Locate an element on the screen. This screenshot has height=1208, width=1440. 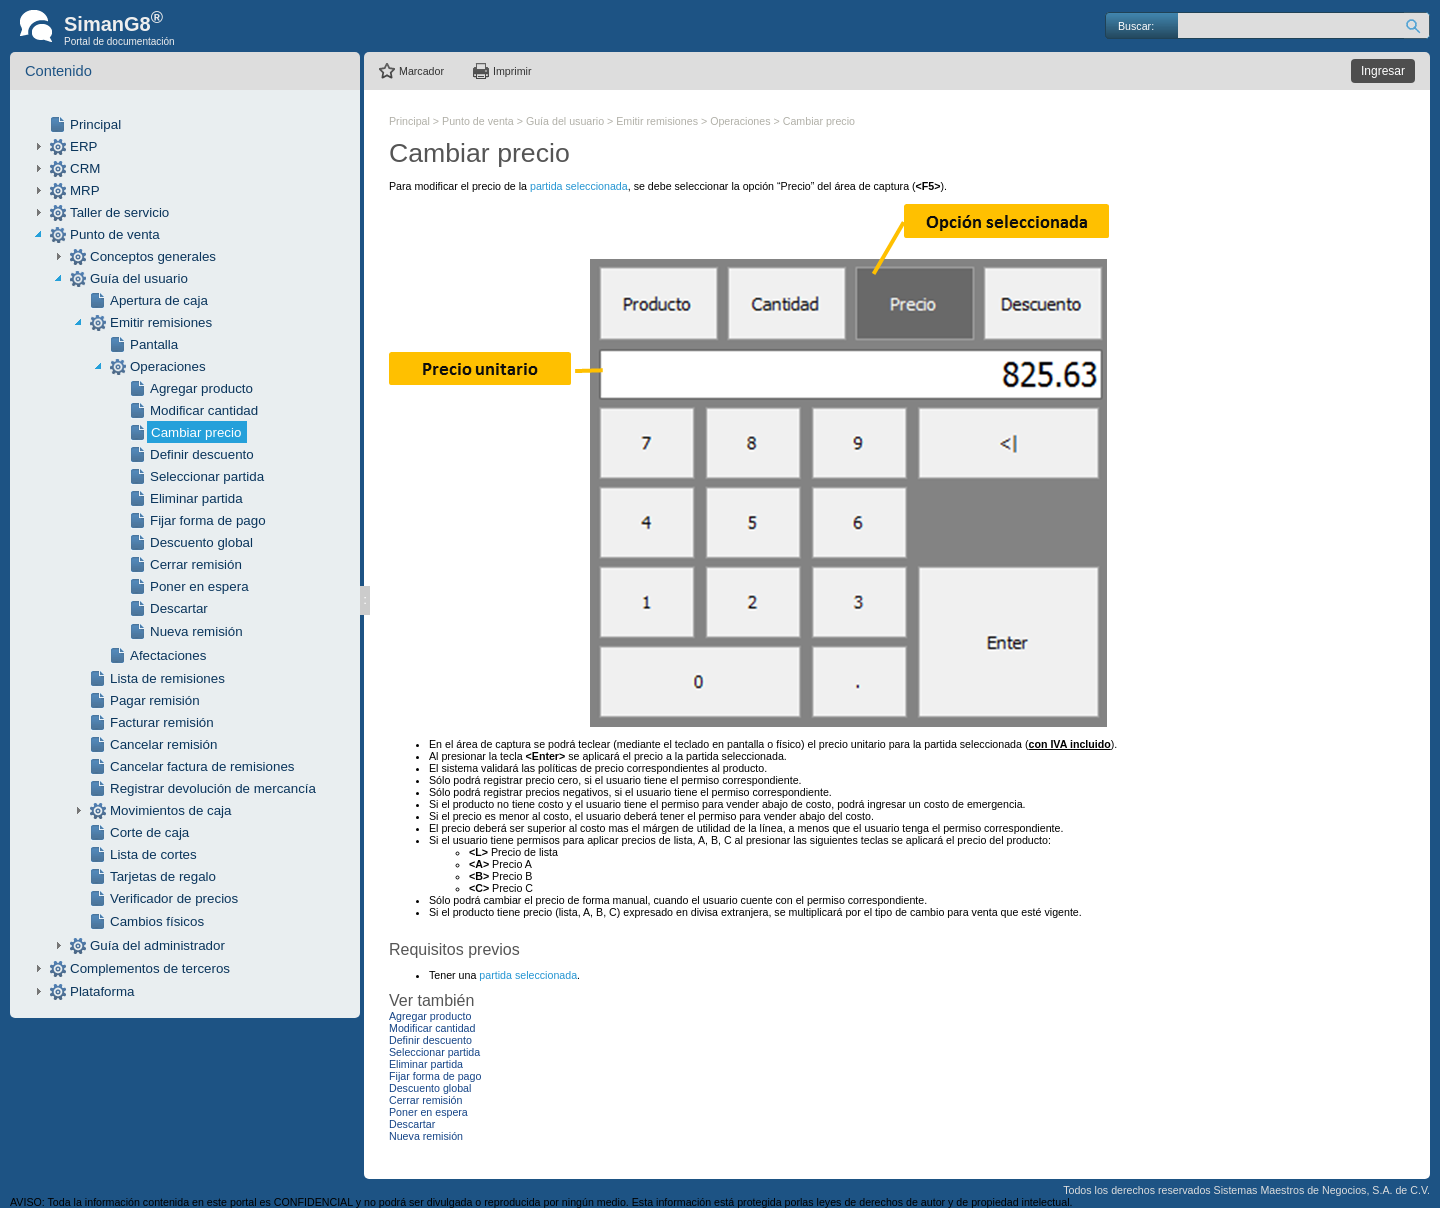
Pantalla is located at coordinates (154, 344).